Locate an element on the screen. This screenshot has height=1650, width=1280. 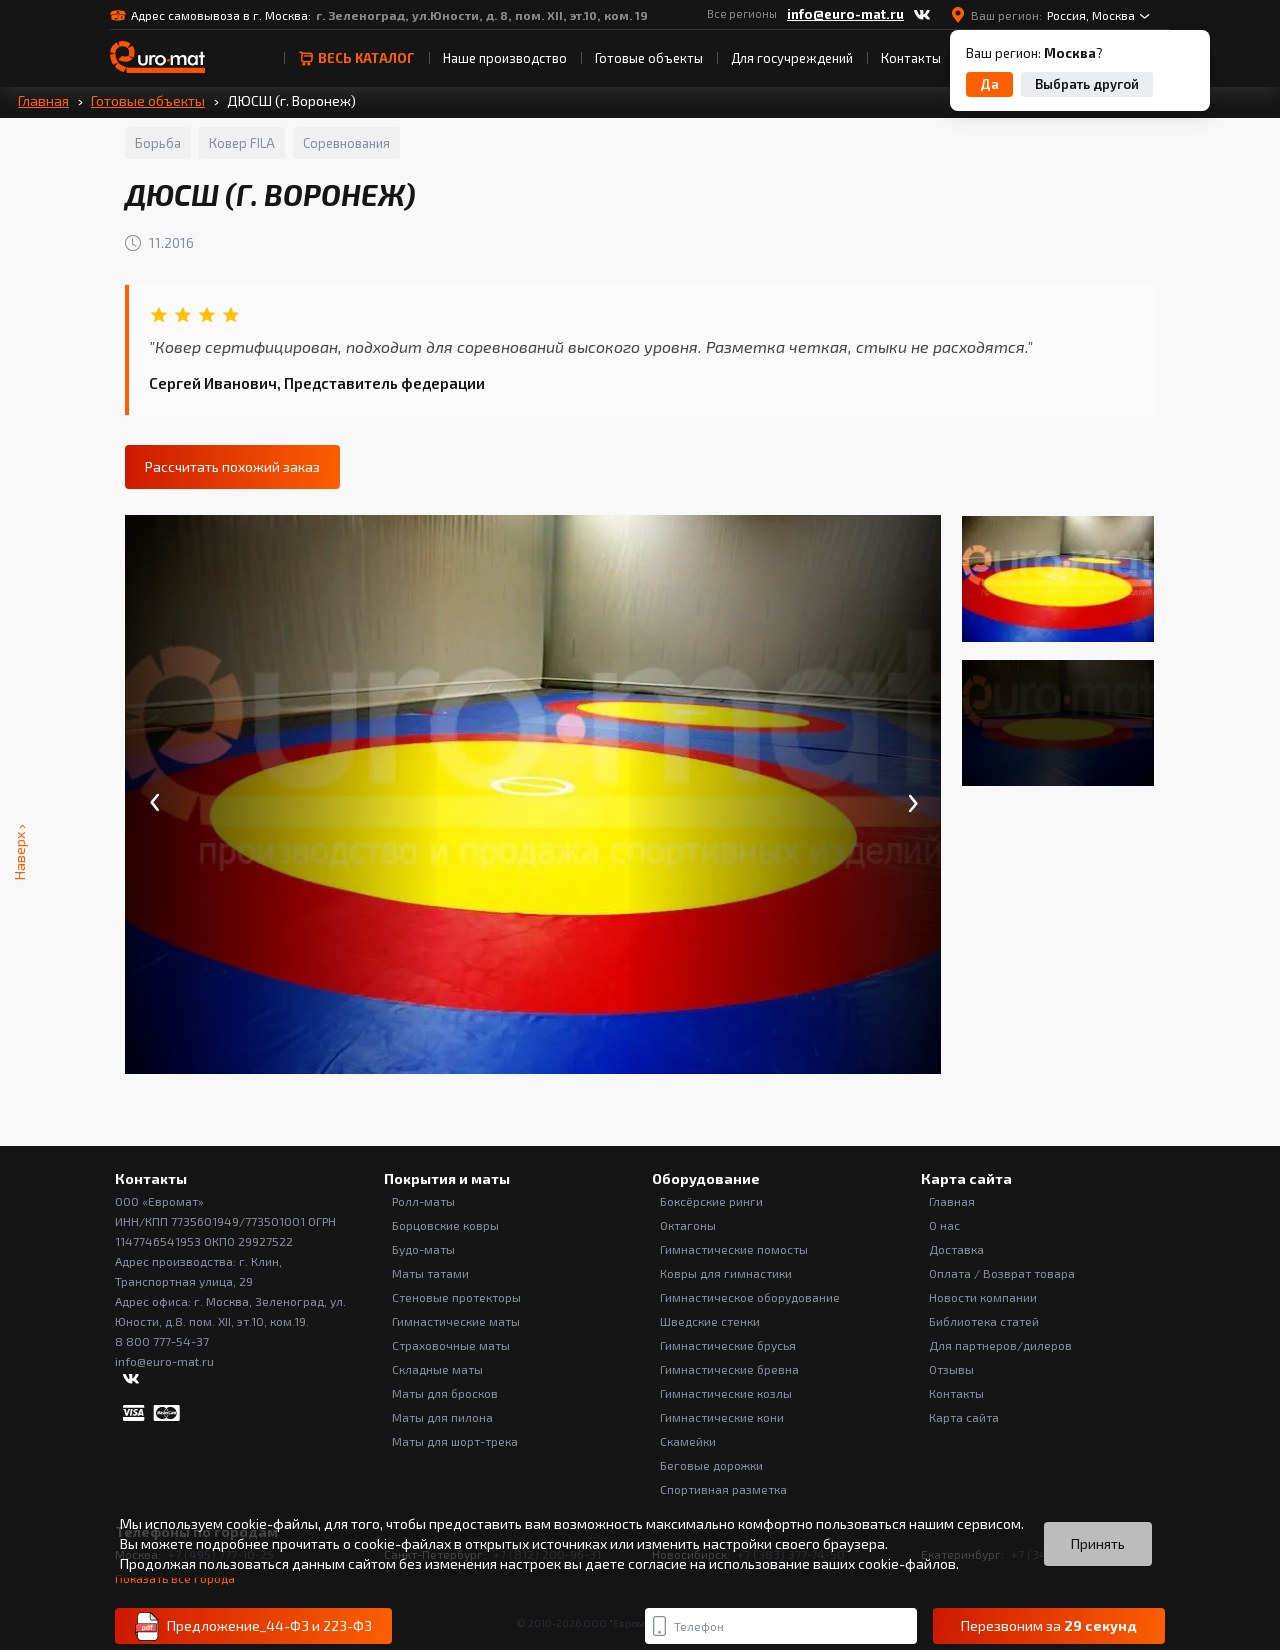
Шведские стенки is located at coordinates (710, 1321).